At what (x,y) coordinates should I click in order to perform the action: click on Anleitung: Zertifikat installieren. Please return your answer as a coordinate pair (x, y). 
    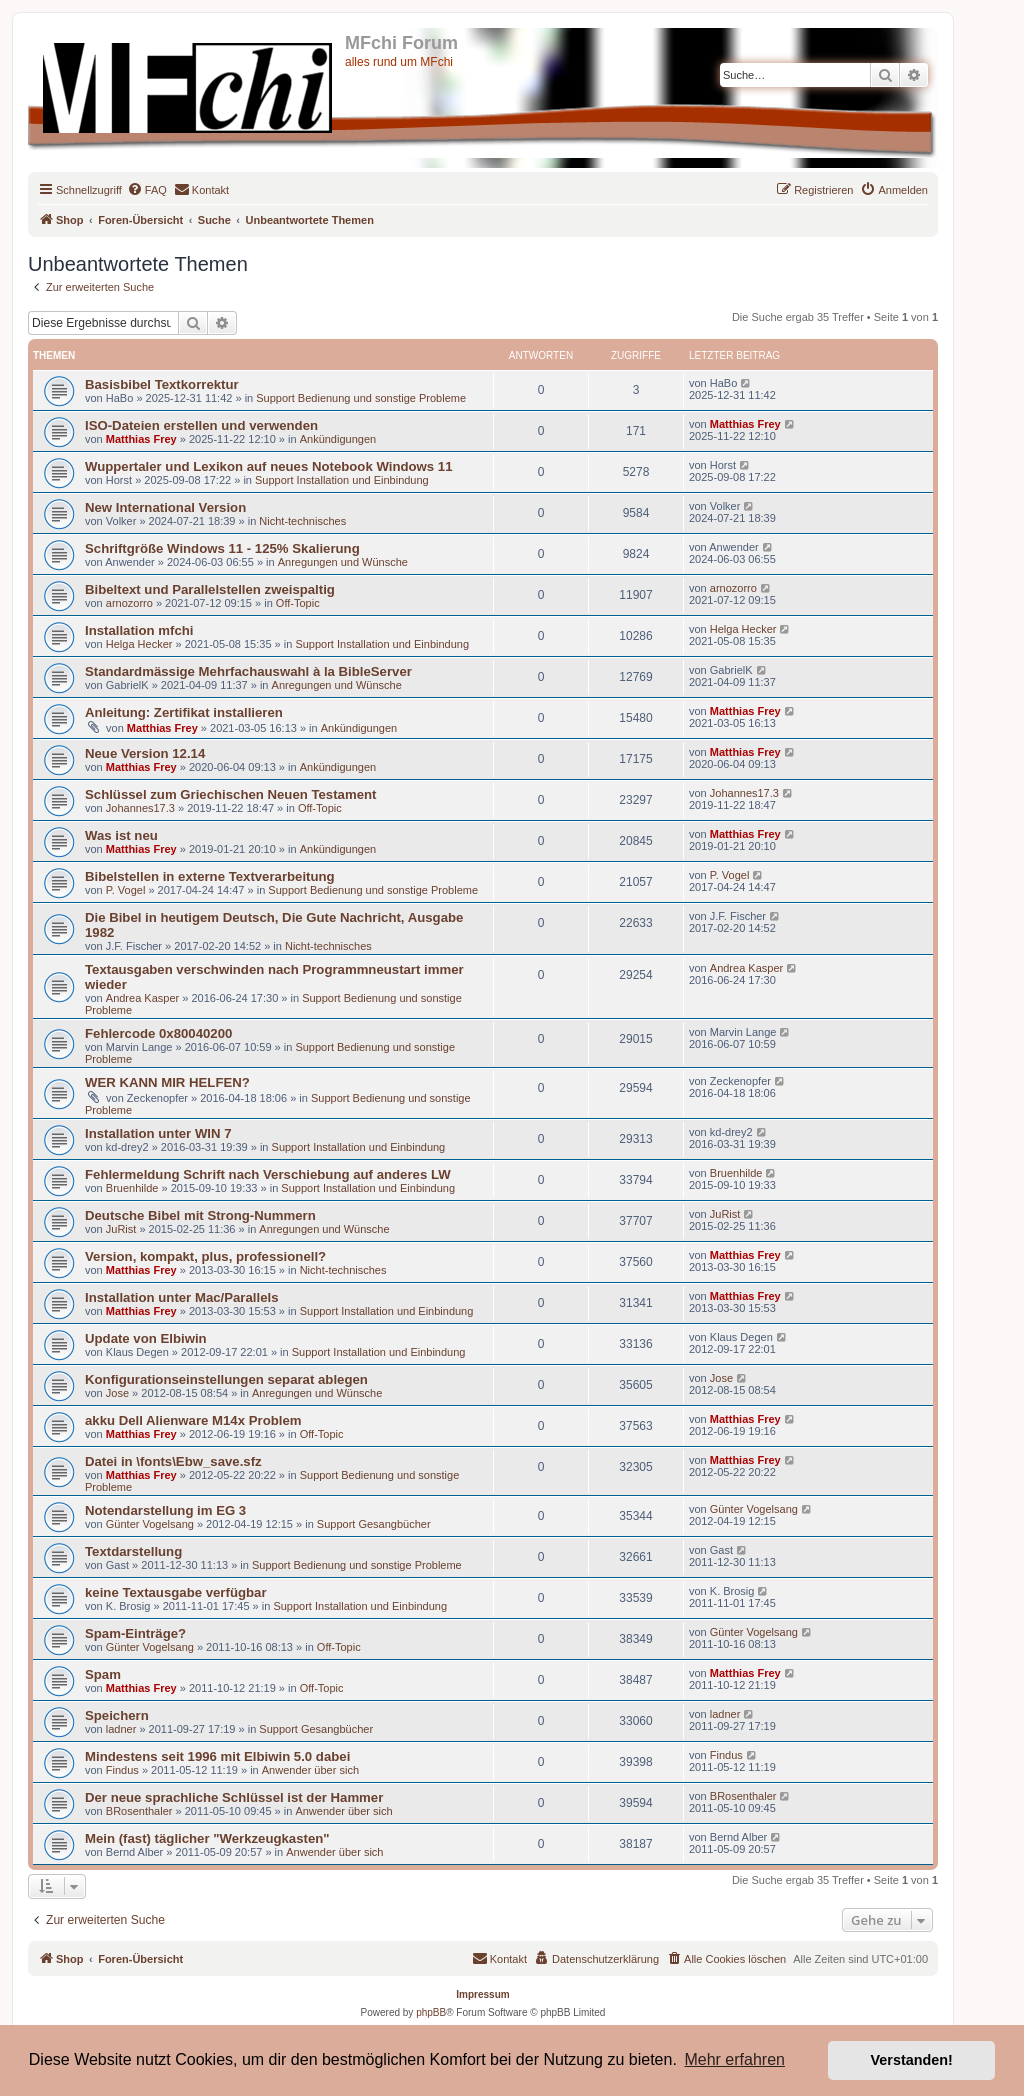
    Looking at the image, I should click on (184, 712).